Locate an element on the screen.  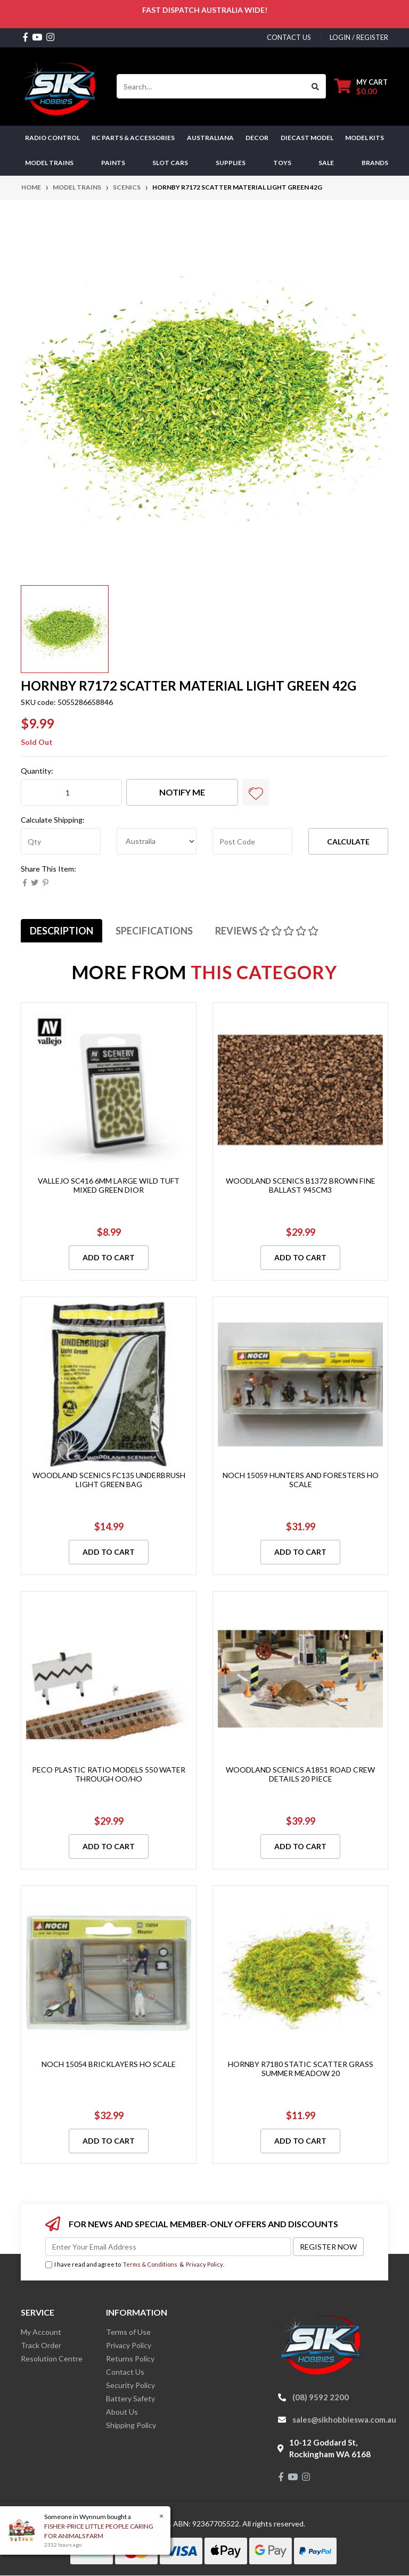
[Email Address] is located at coordinates (168, 2246).